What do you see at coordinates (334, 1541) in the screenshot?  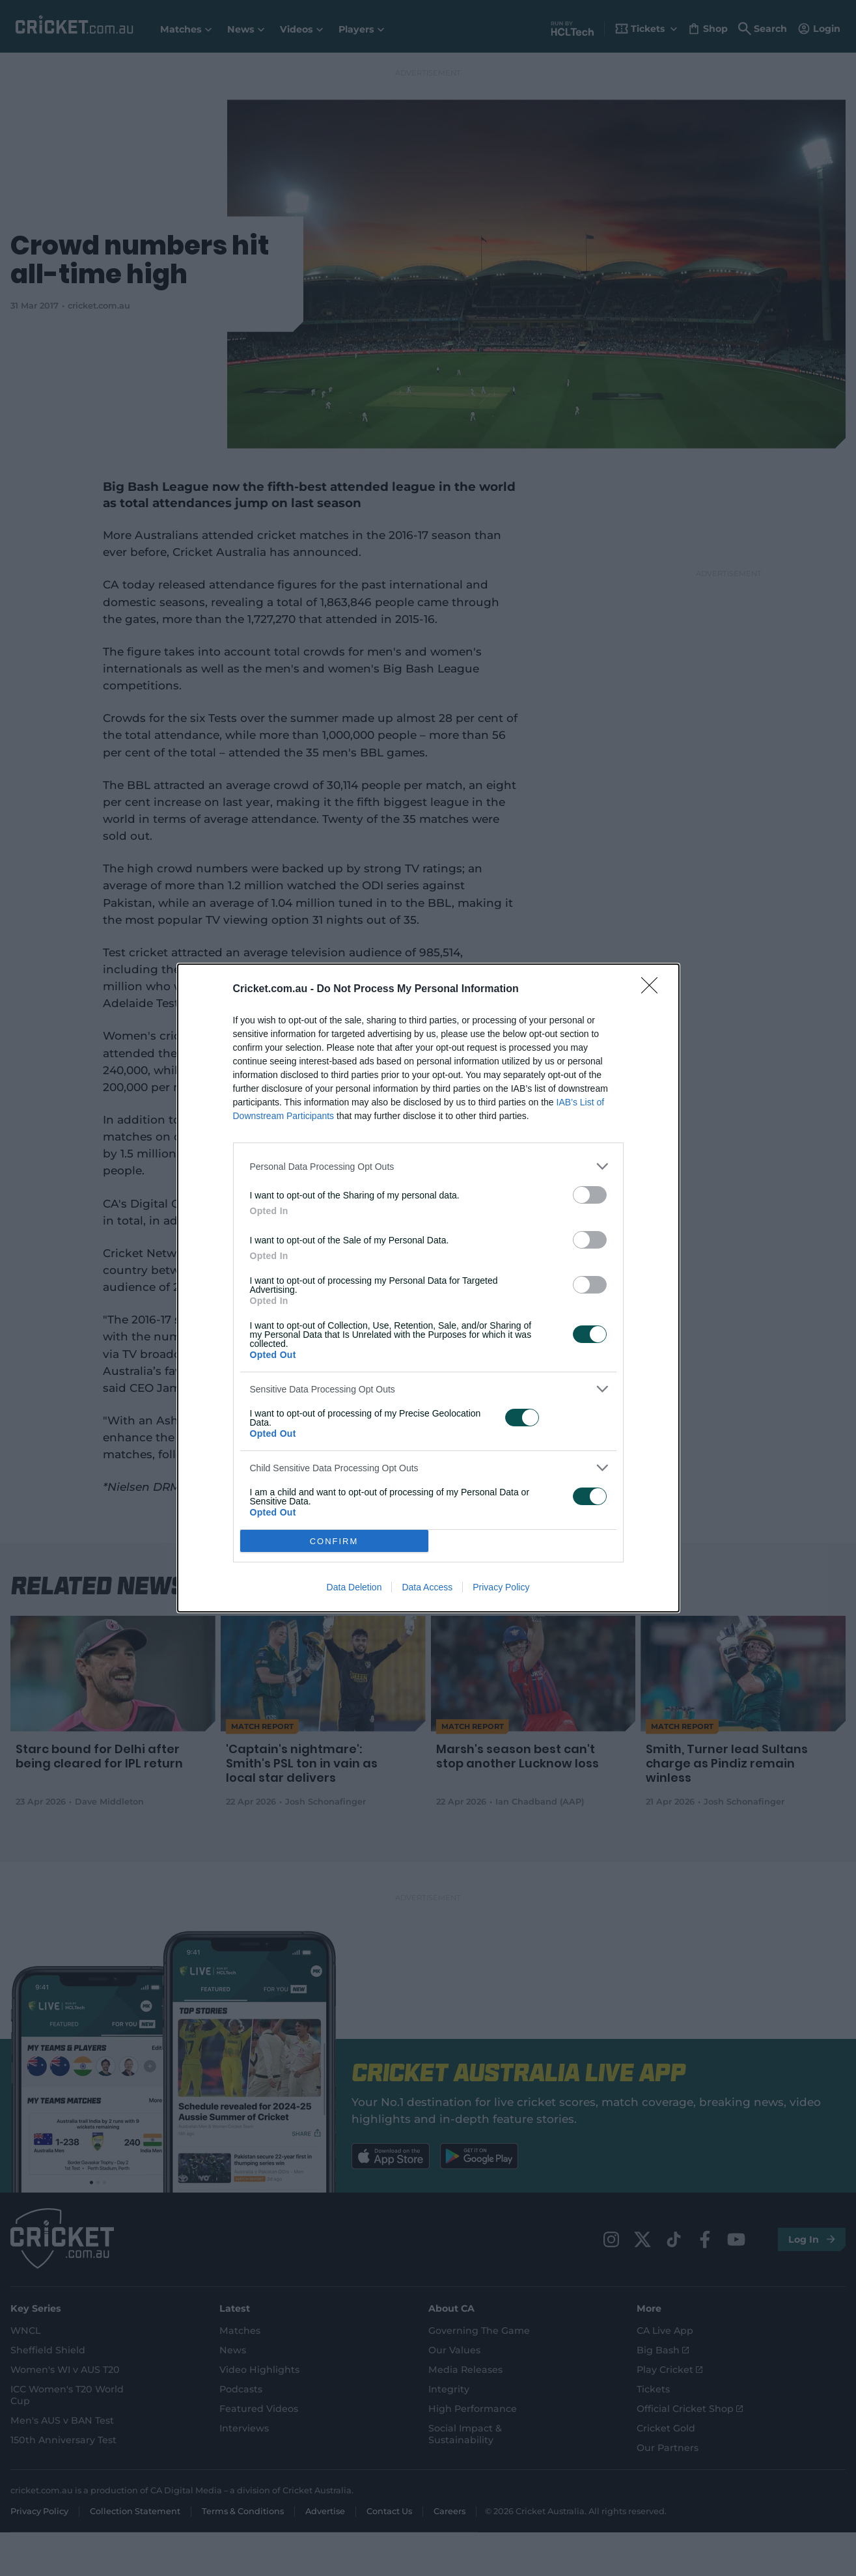 I see `CONFIRM` at bounding box center [334, 1541].